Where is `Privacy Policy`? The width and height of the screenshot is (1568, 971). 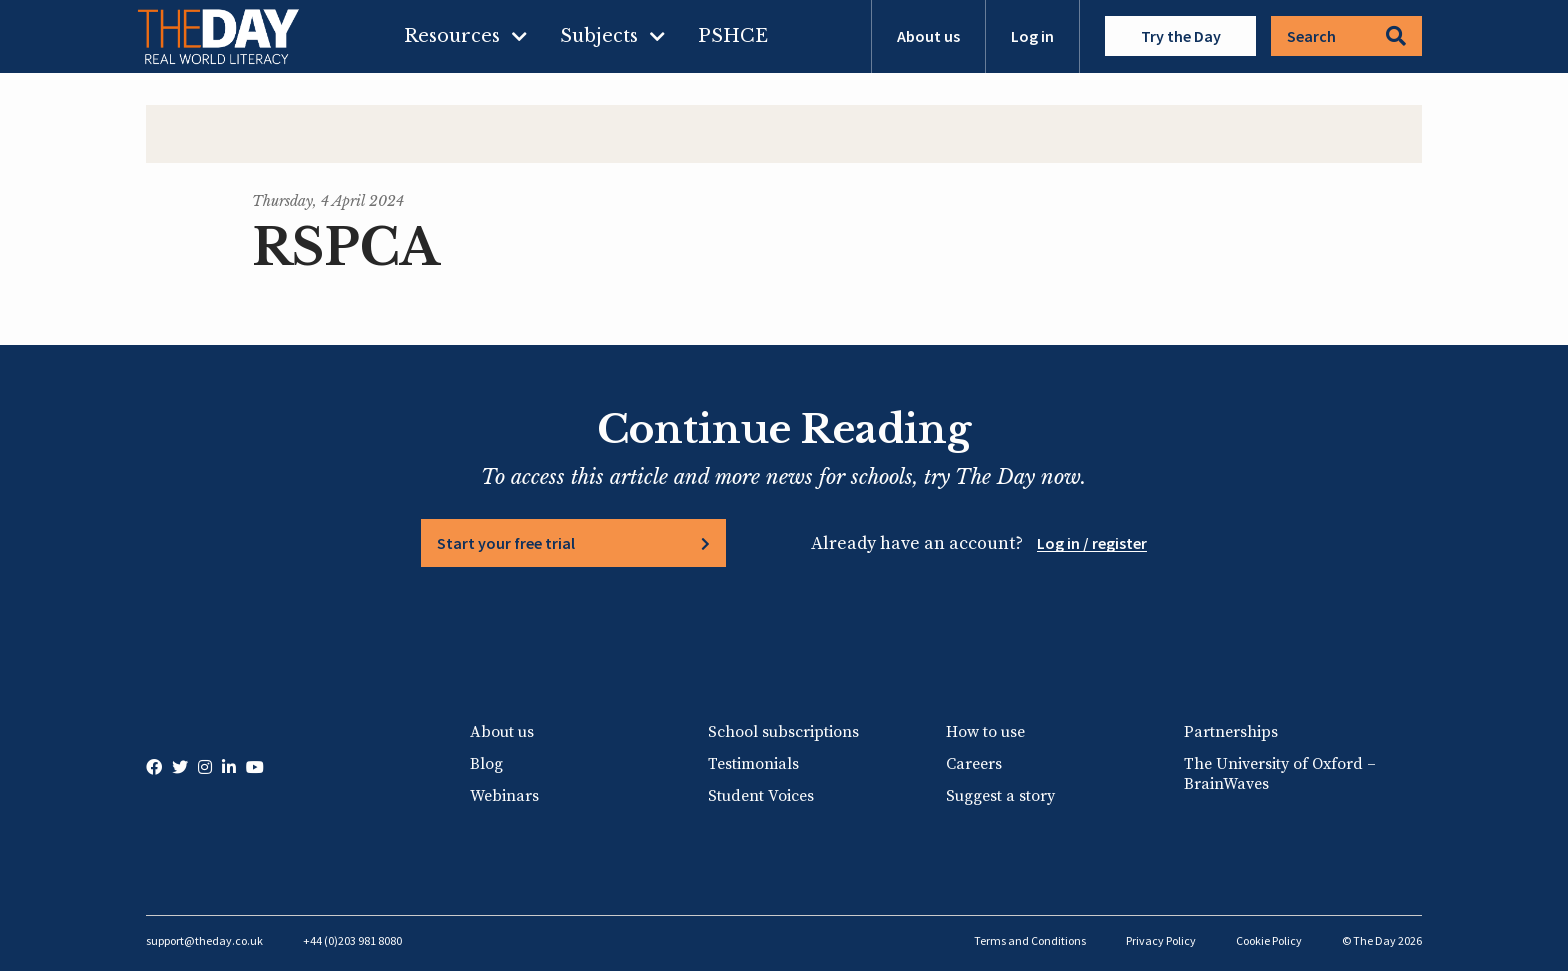
Privacy Policy is located at coordinates (1161, 940).